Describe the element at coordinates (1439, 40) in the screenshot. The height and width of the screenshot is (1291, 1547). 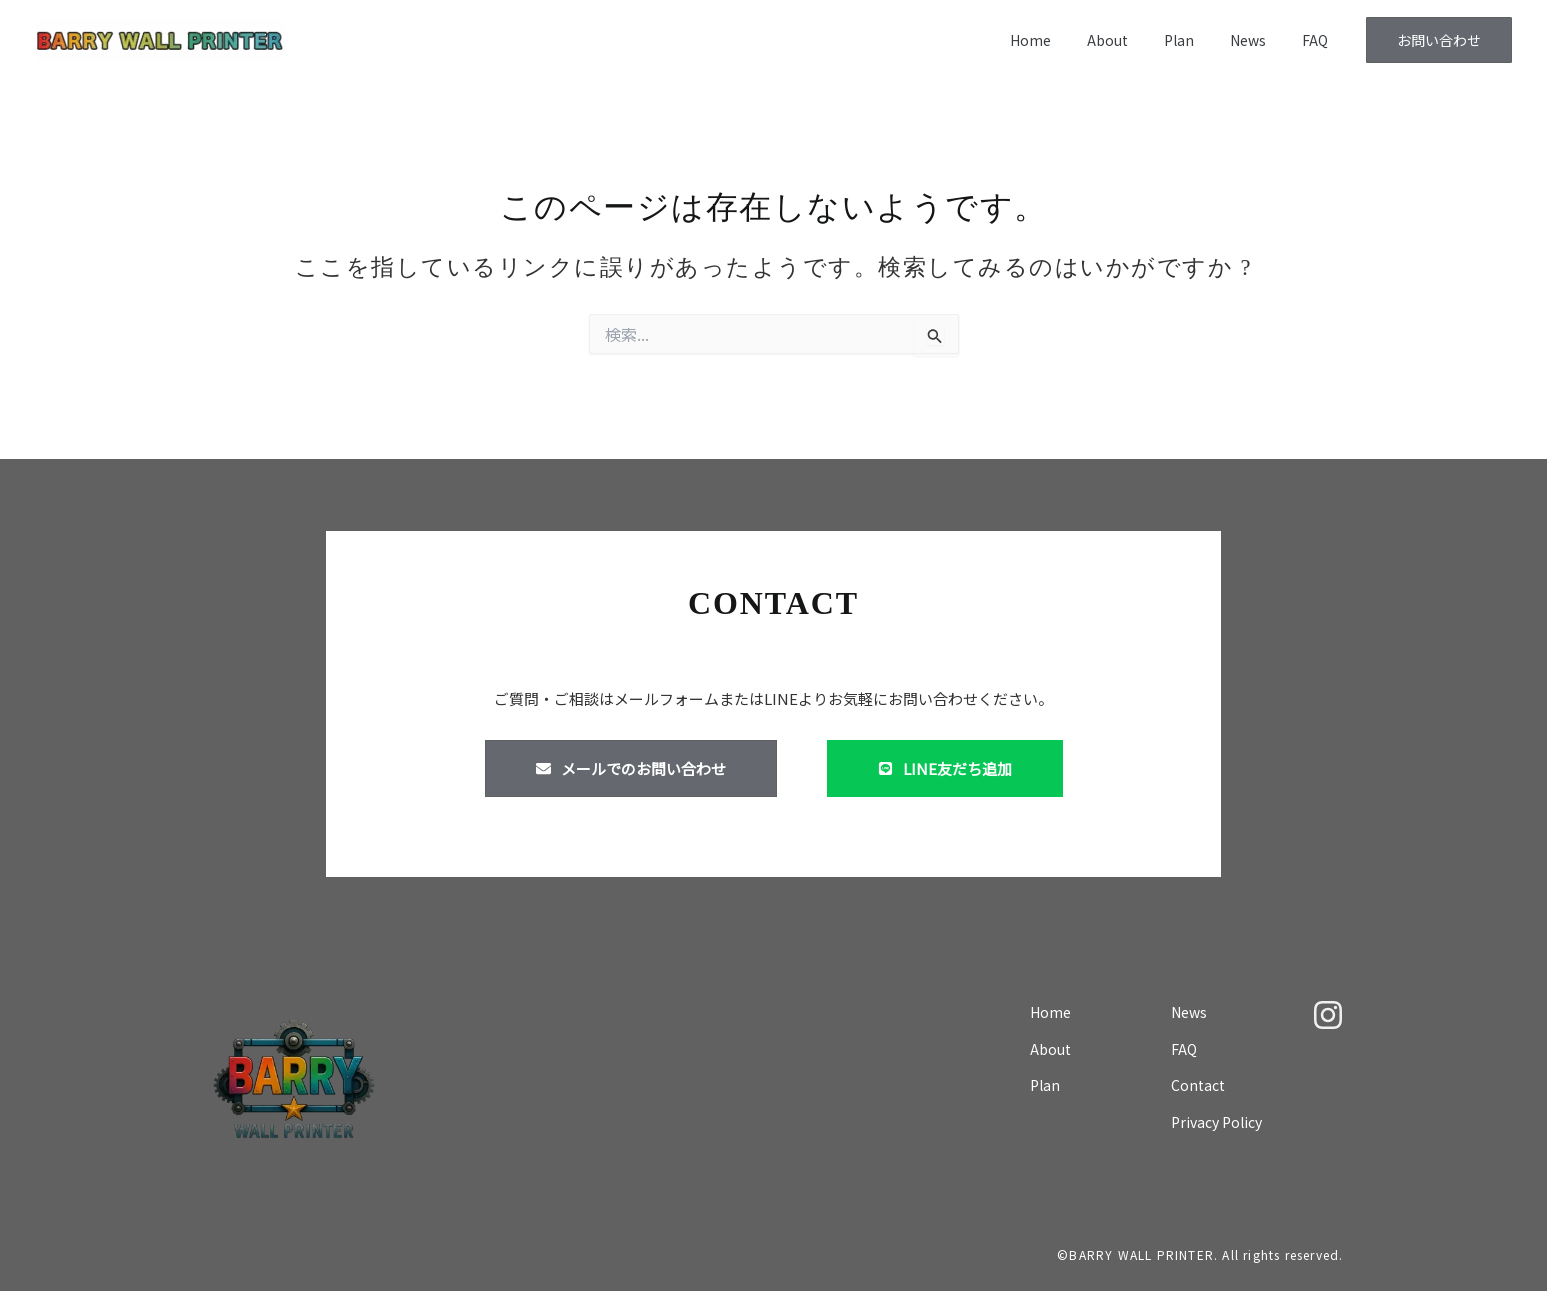
I see `[button]` at that location.